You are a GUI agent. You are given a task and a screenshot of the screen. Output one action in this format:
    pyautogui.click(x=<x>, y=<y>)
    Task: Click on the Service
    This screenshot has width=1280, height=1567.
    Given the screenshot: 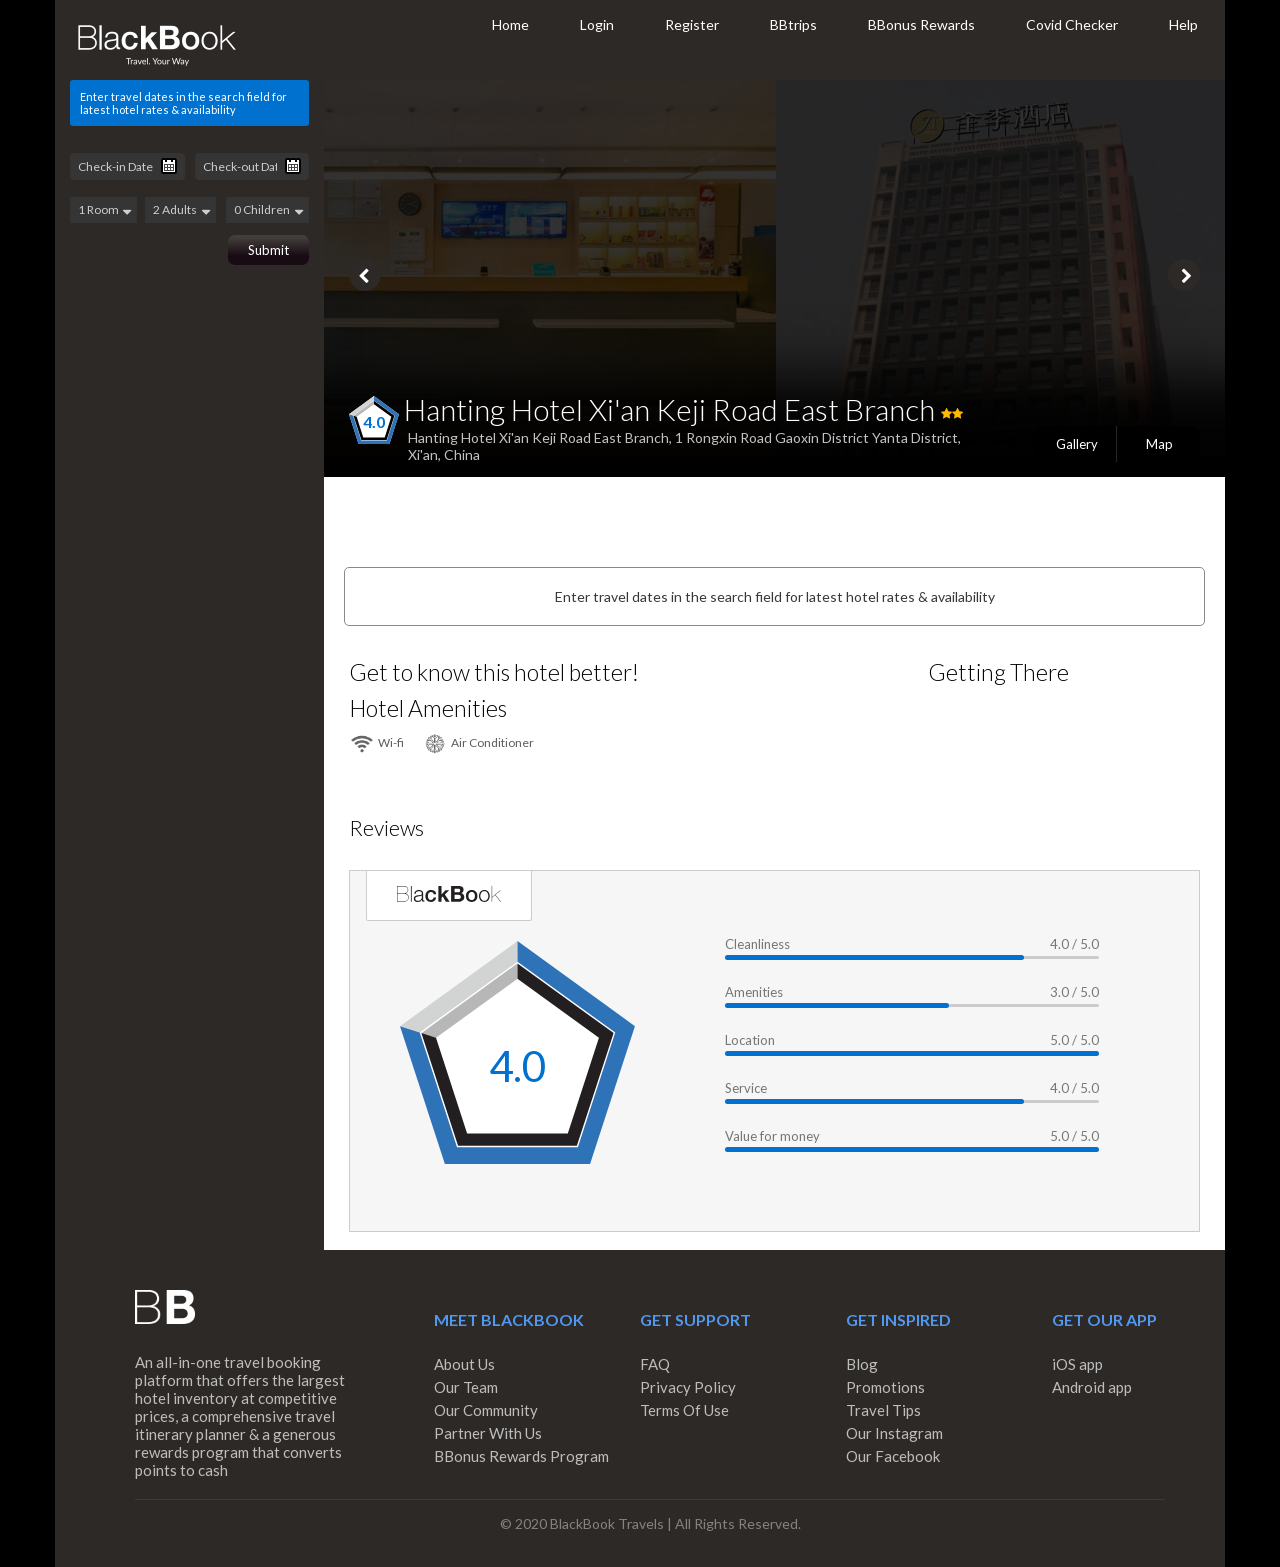 What is the action you would take?
    pyautogui.click(x=746, y=1088)
    